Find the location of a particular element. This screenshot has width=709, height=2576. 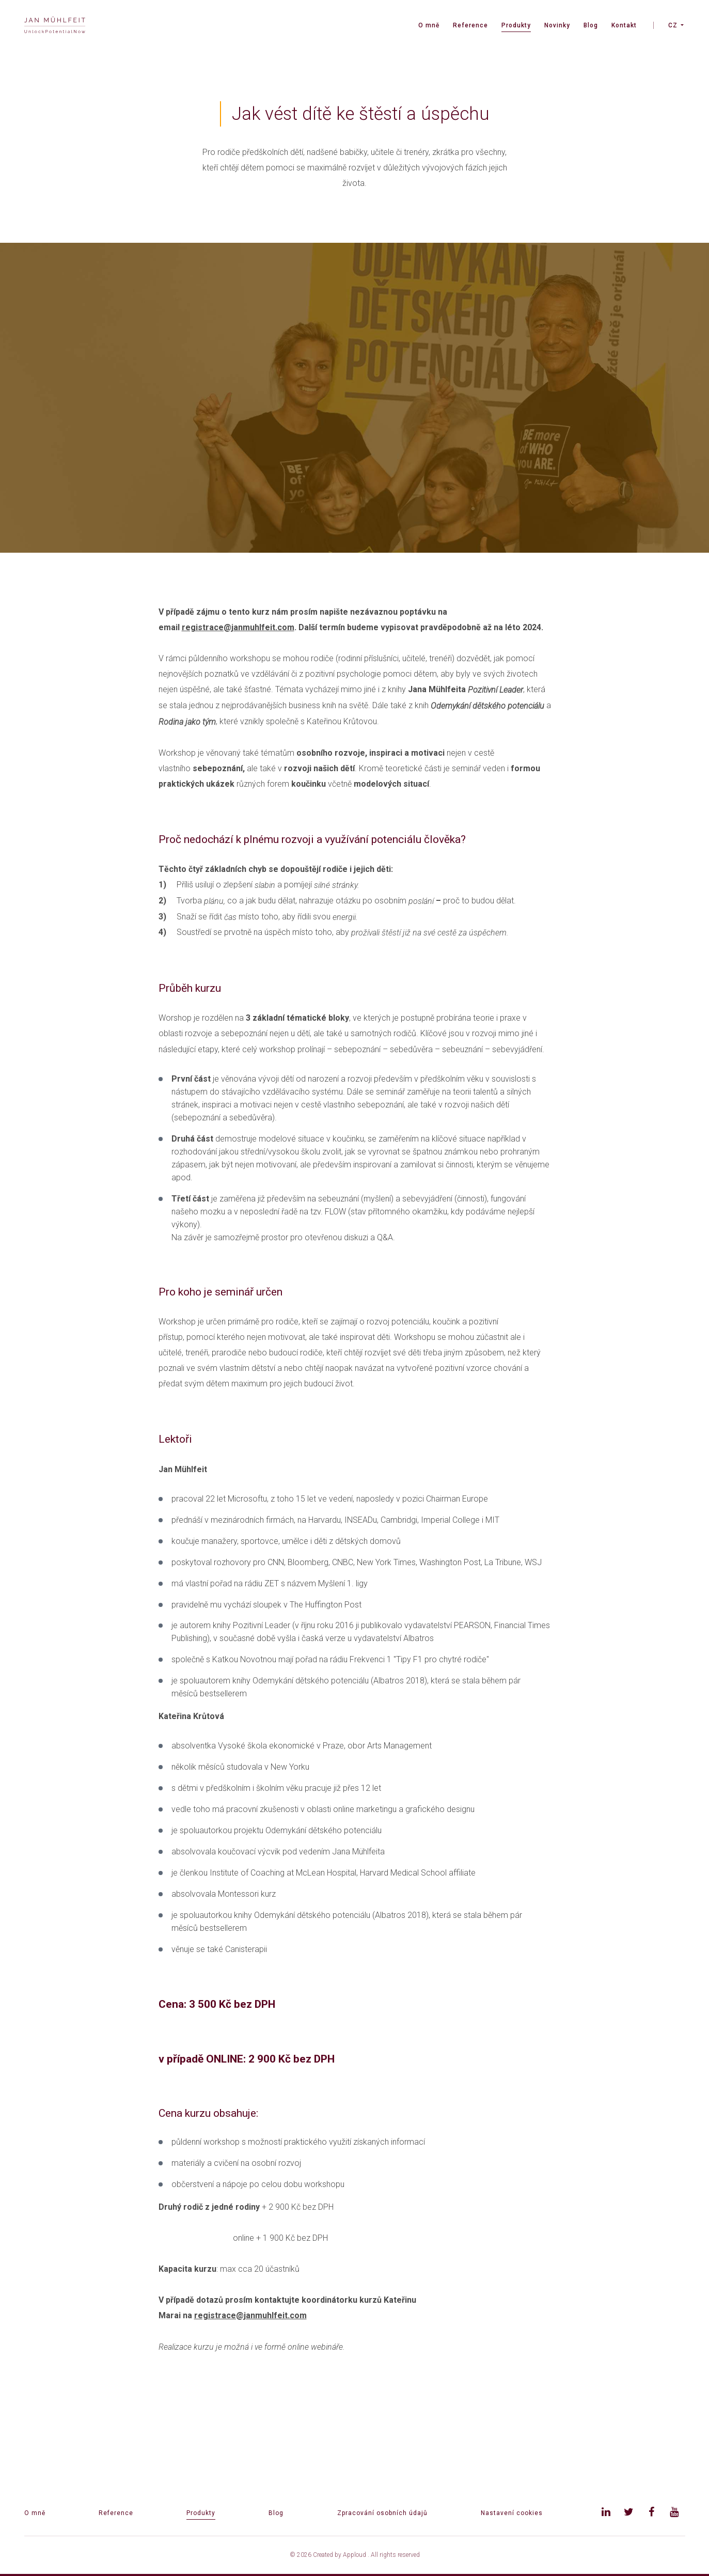

Nastavení cookies is located at coordinates (512, 2513).